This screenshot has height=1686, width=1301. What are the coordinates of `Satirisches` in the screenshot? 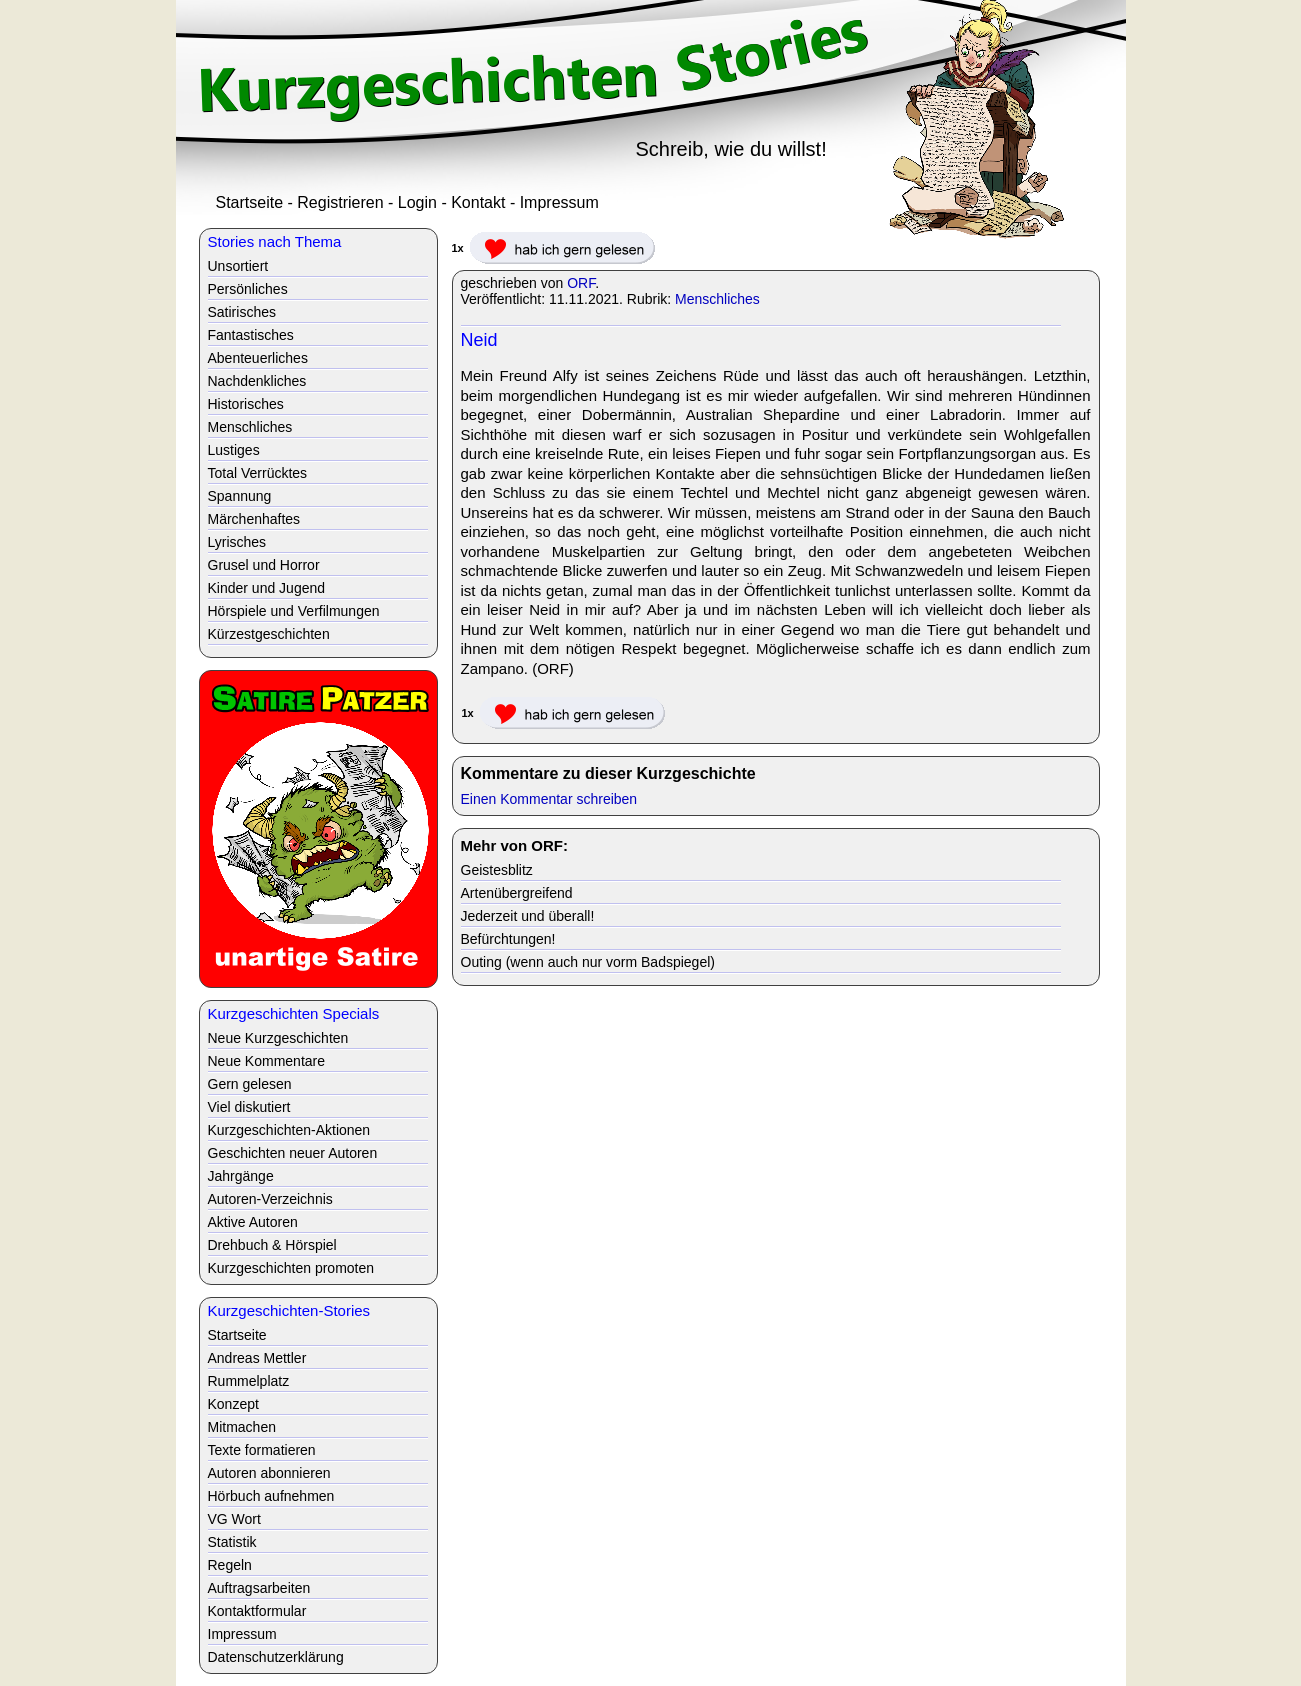 It's located at (242, 312).